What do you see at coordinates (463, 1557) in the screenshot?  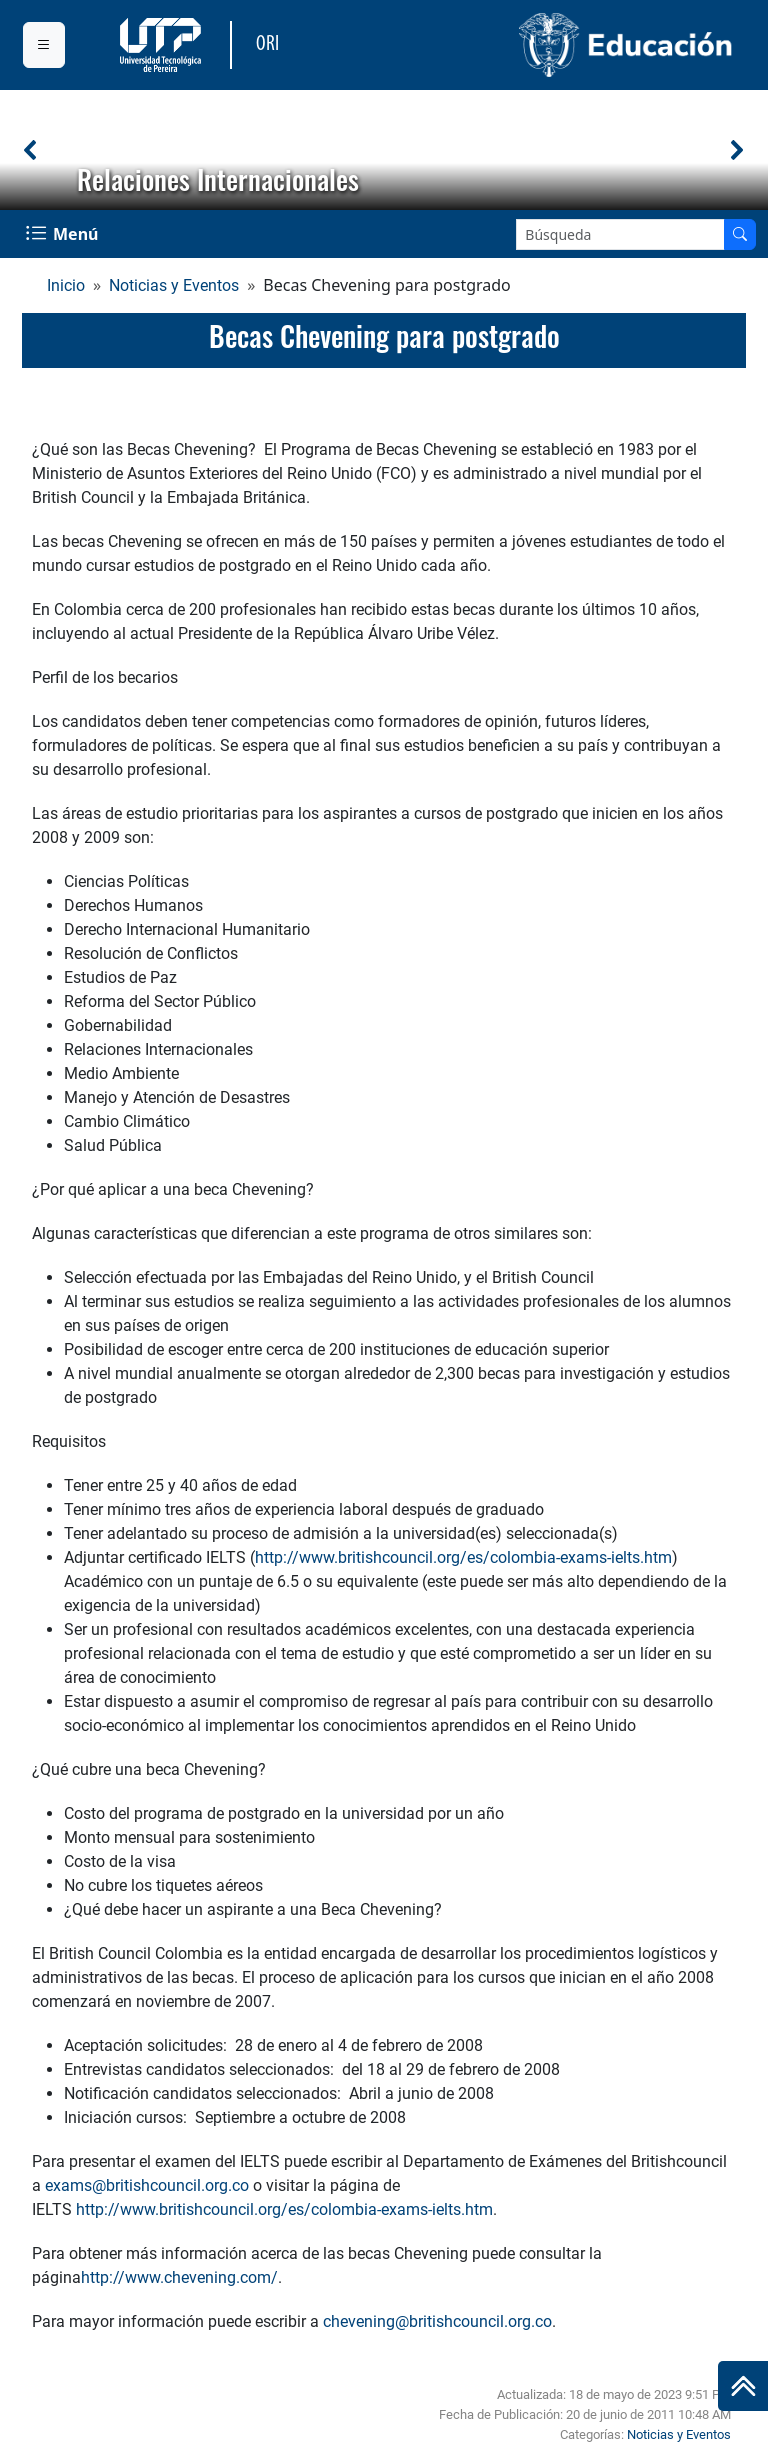 I see `http://www.britishcouncil.org/es/colombia-exams-ielts.htm` at bounding box center [463, 1557].